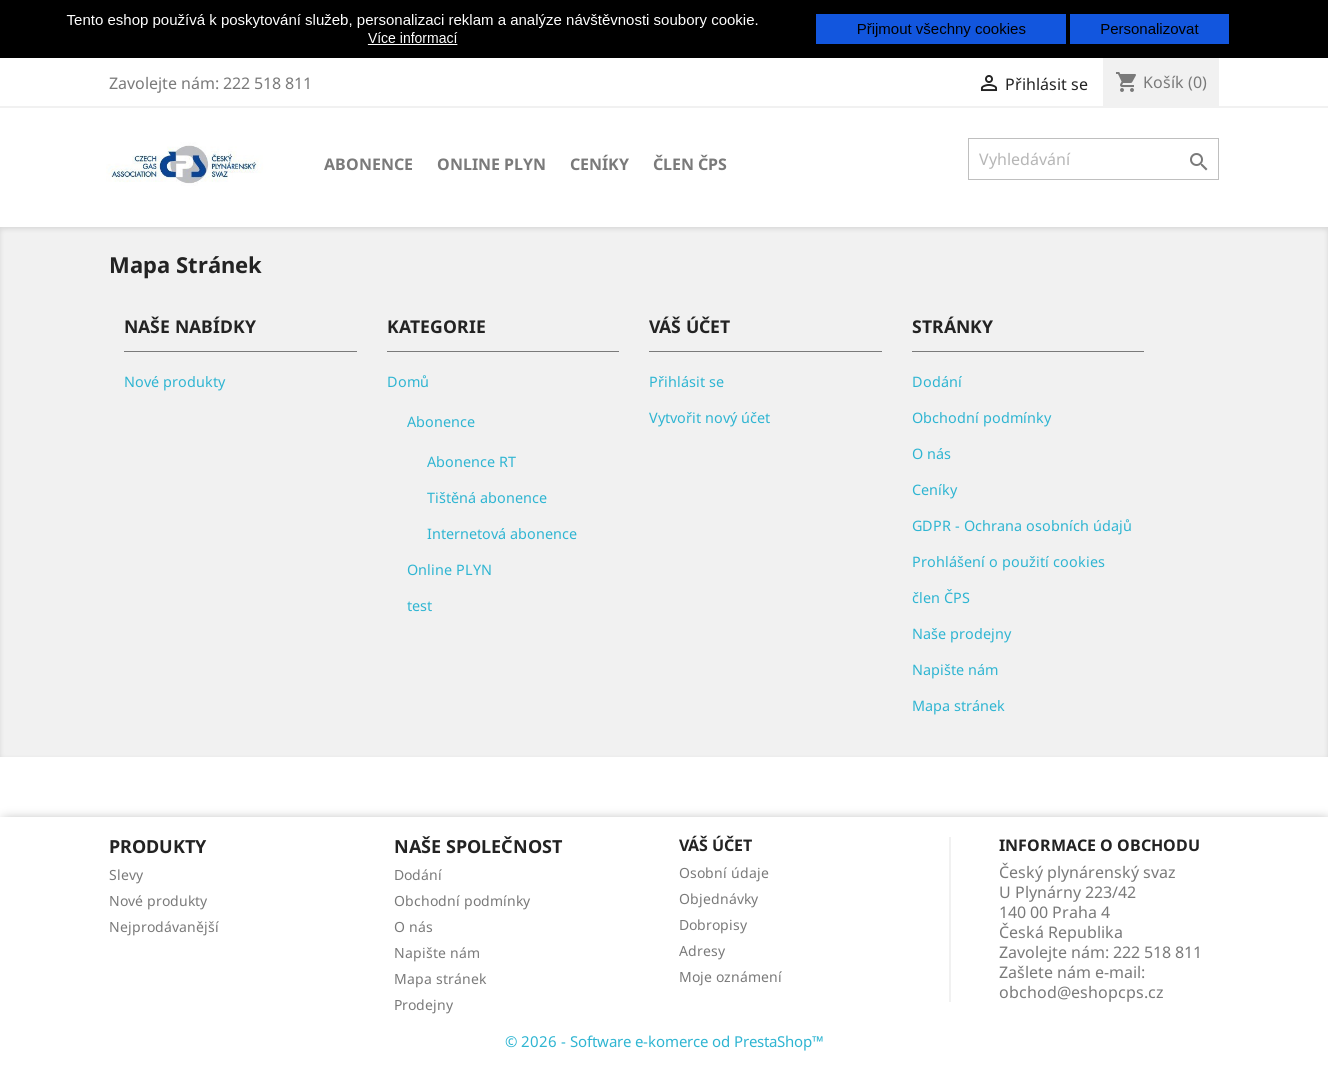 The image size is (1328, 1067). What do you see at coordinates (471, 461) in the screenshot?
I see `Abonence RT` at bounding box center [471, 461].